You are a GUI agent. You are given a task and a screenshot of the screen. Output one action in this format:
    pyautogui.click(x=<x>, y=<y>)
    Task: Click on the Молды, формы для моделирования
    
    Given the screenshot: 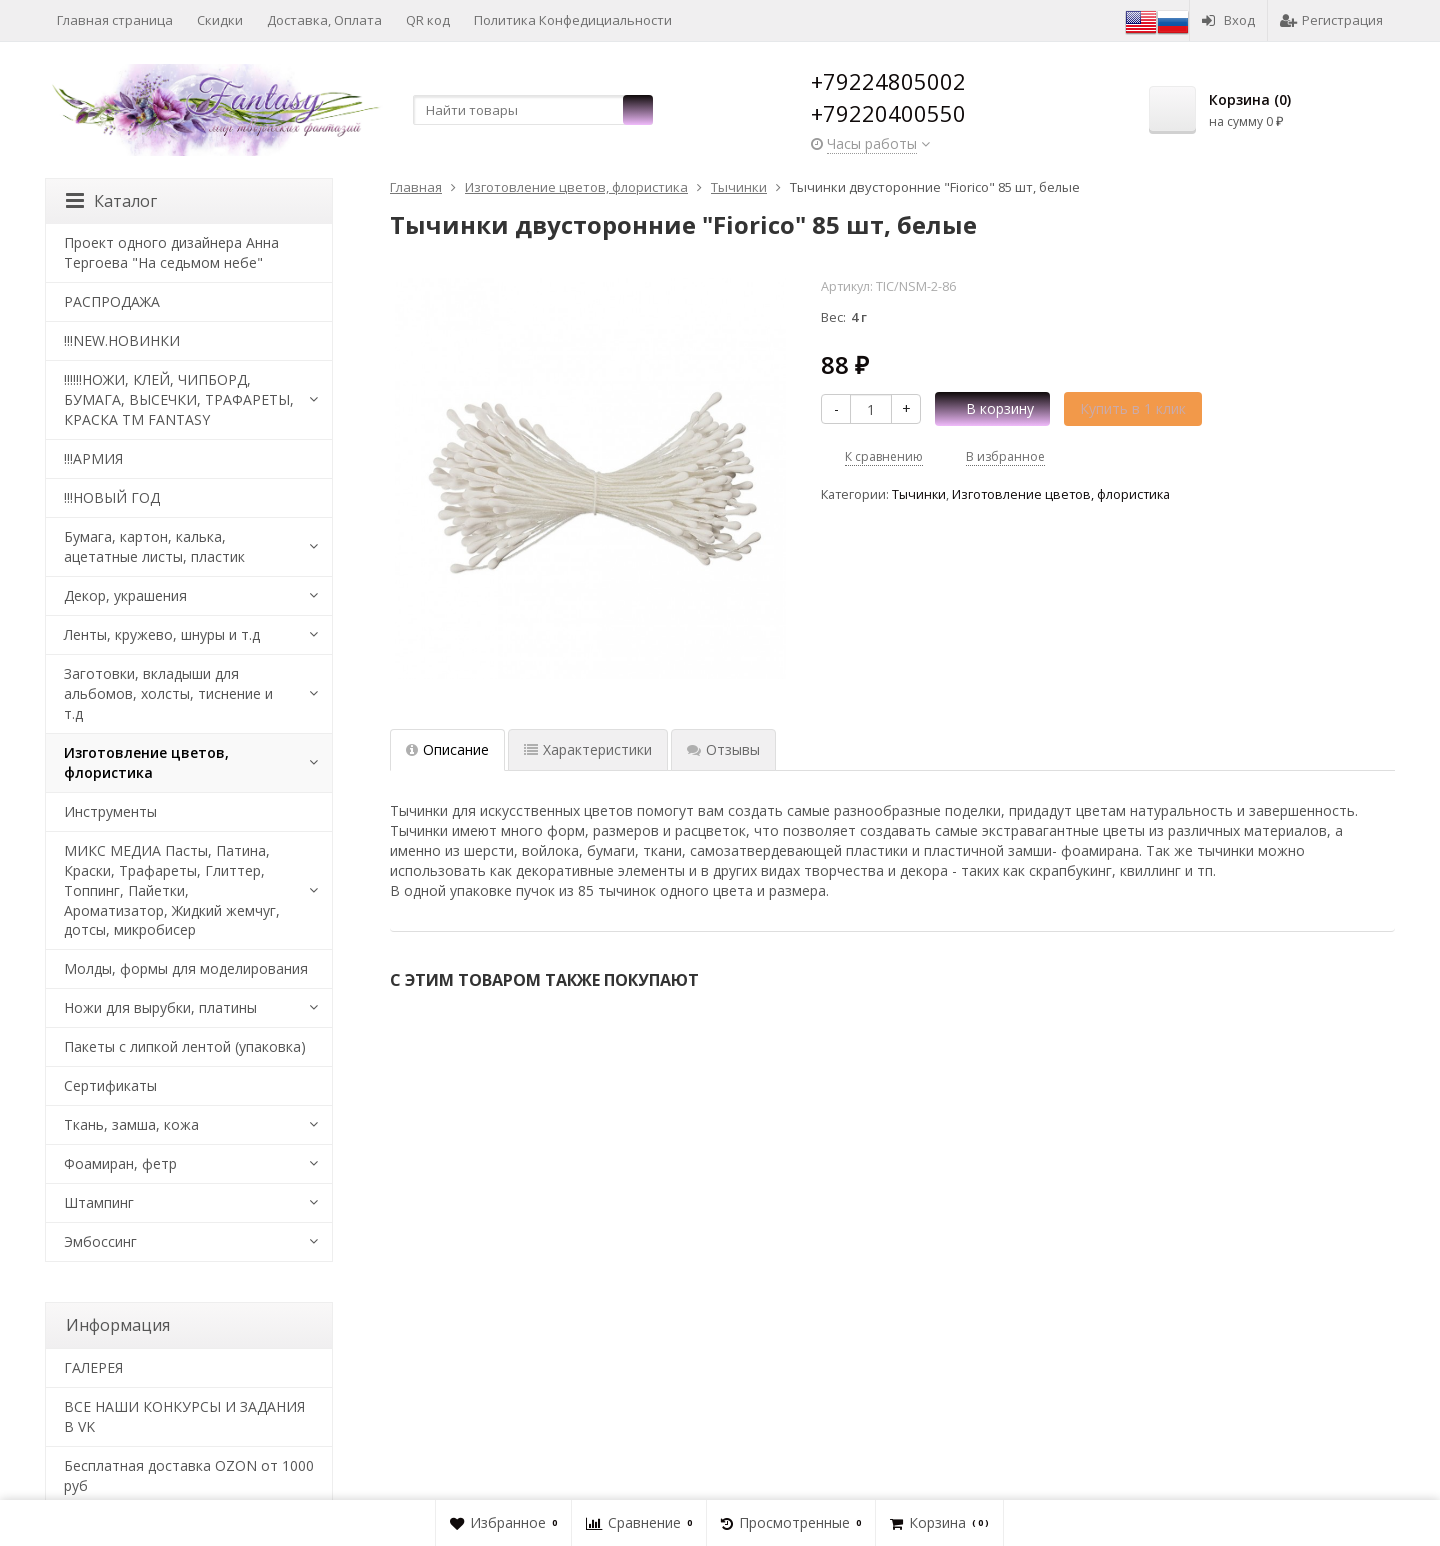 What is the action you would take?
    pyautogui.click(x=186, y=968)
    